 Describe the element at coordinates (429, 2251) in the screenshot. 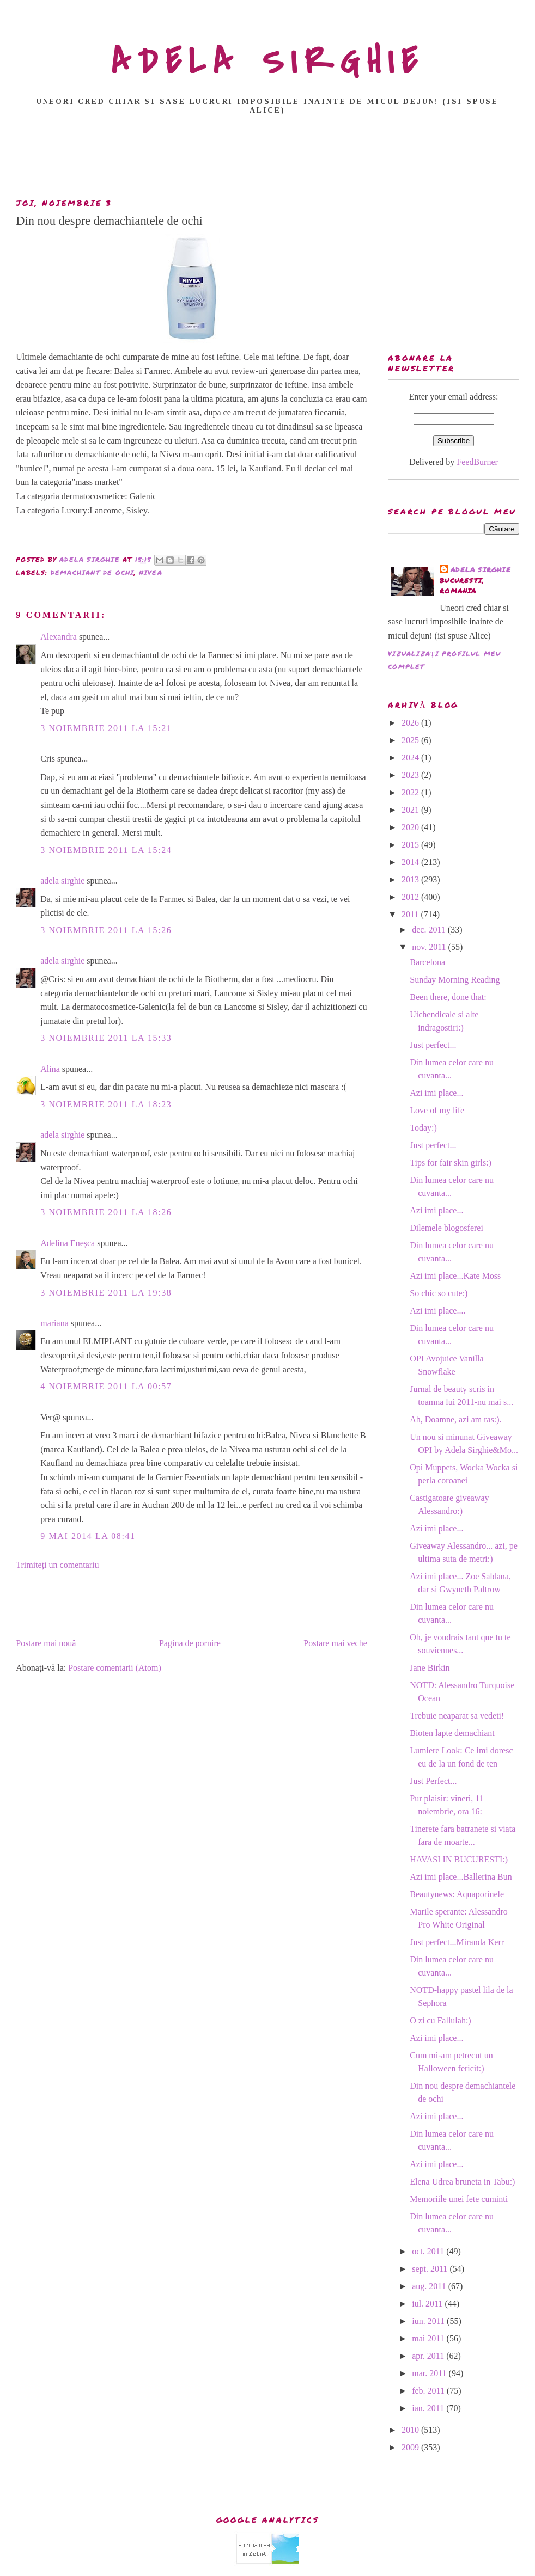

I see `oct. 2011` at that location.